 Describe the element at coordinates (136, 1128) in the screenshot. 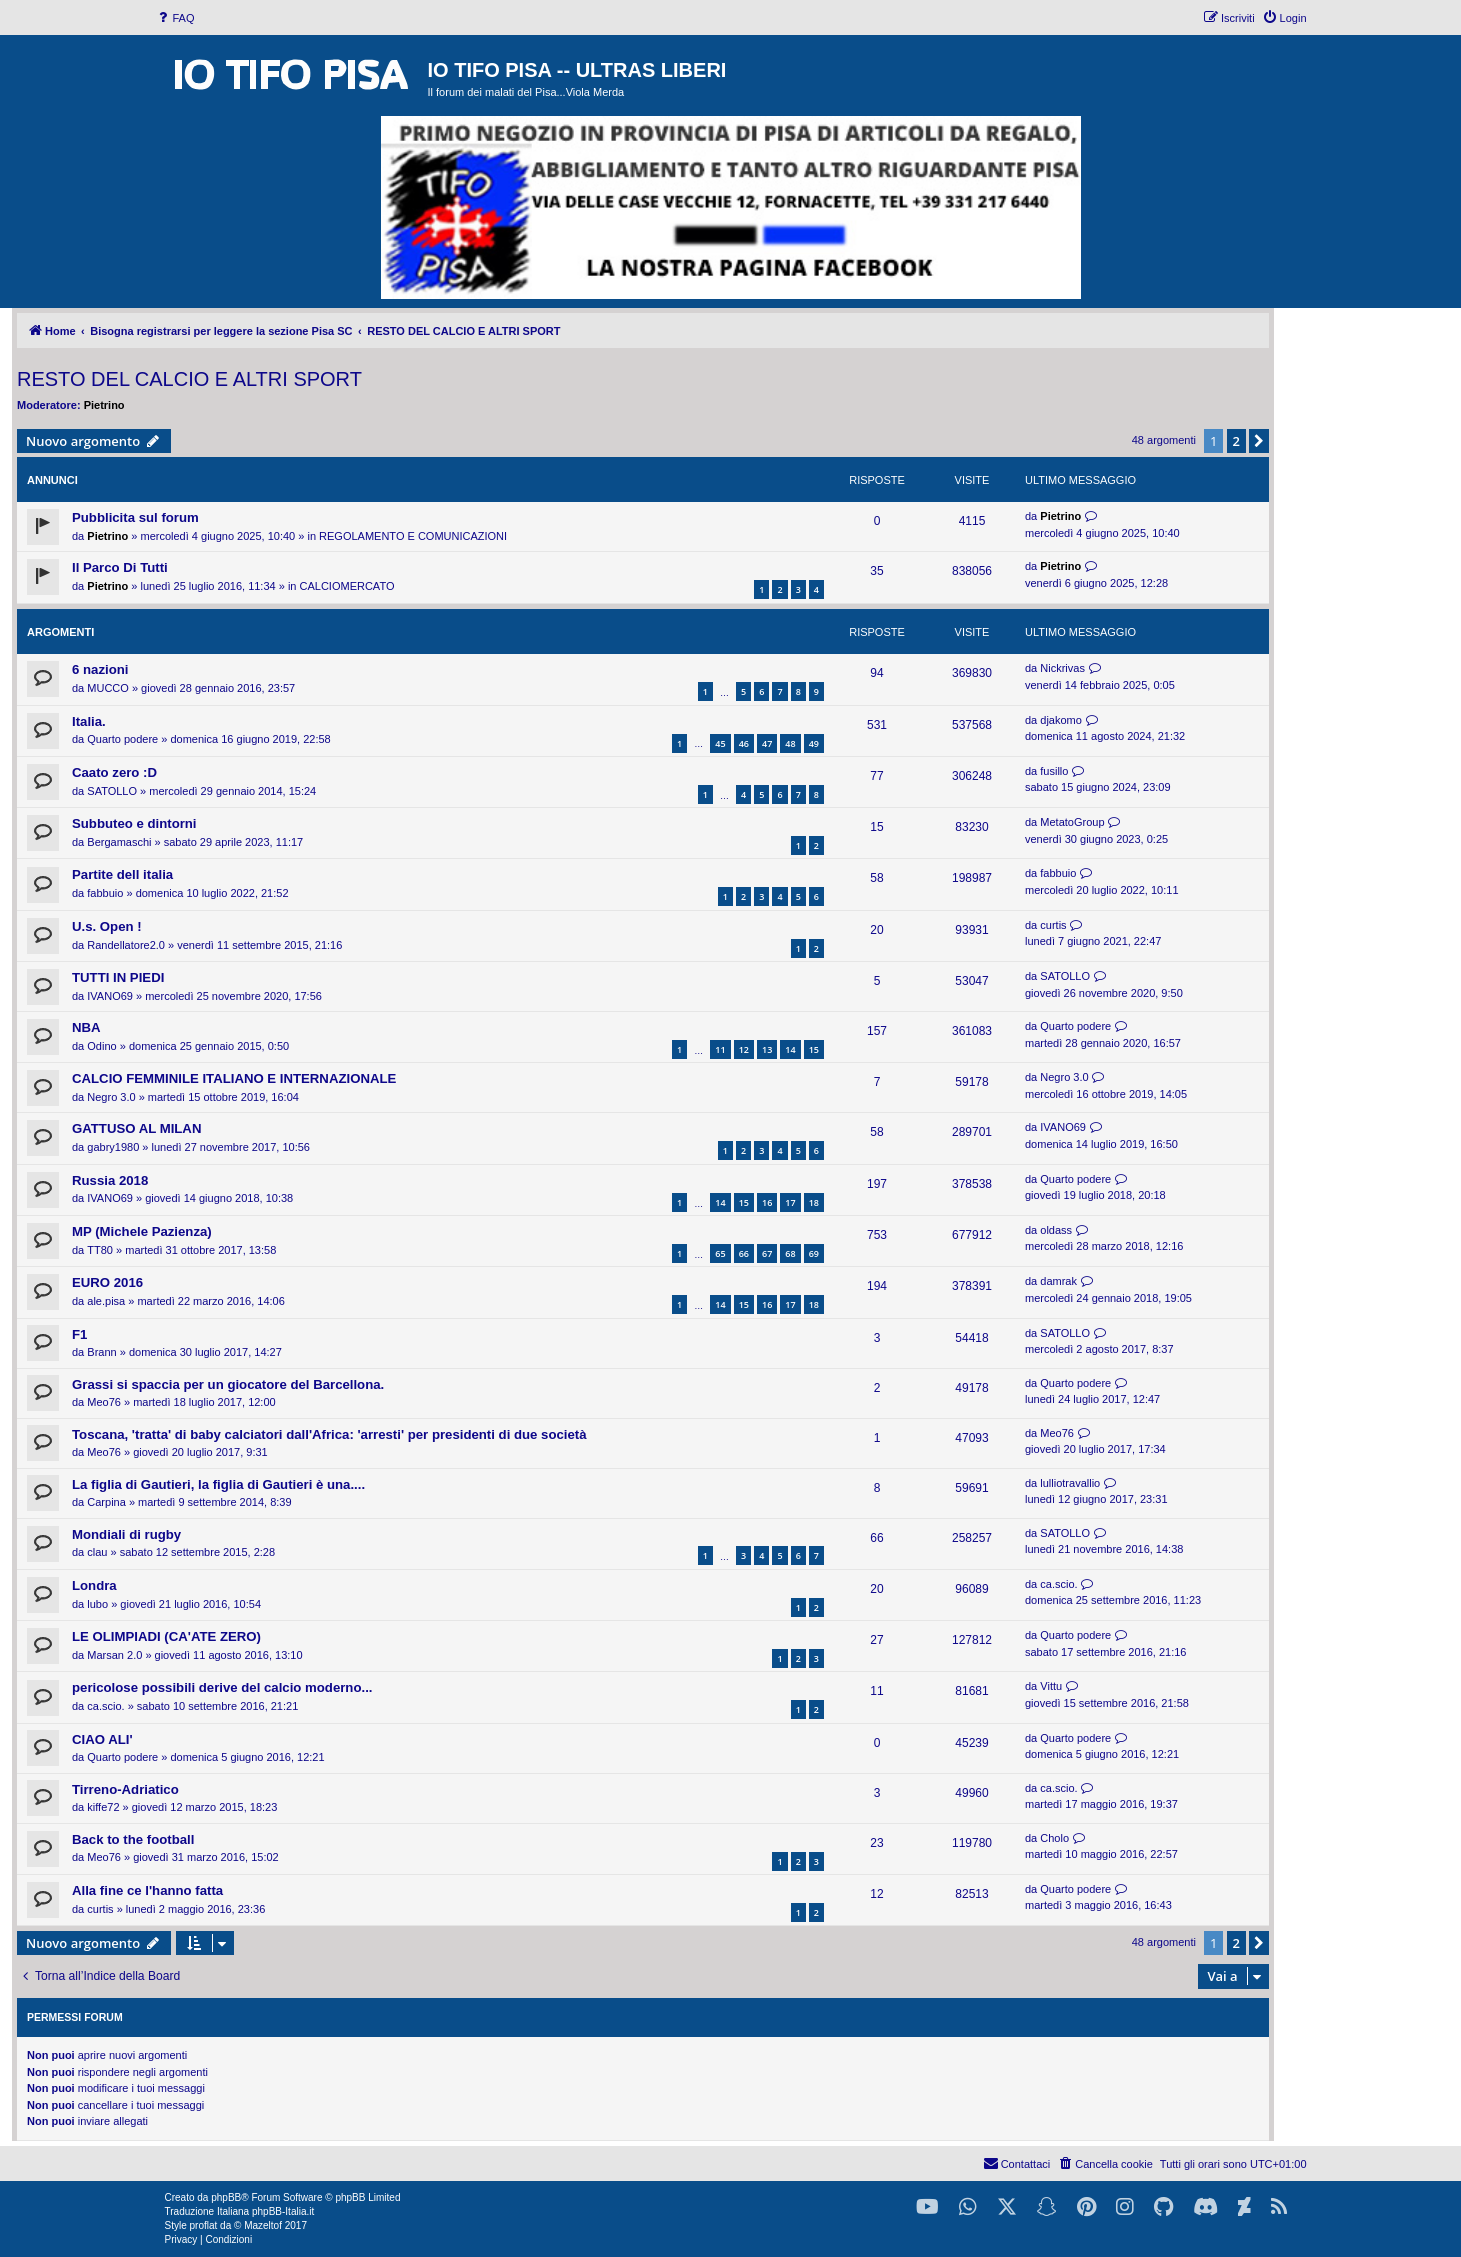

I see `GATTUSO AL MILAN` at that location.